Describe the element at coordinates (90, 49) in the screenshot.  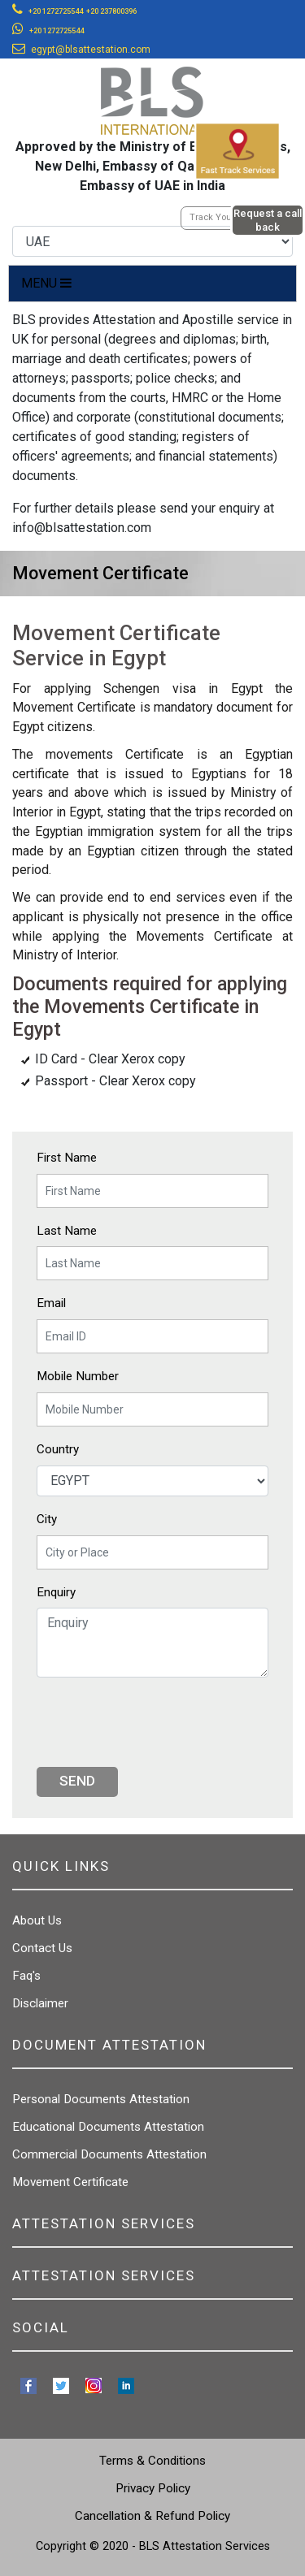
I see `egypt@blsattestation.com` at that location.